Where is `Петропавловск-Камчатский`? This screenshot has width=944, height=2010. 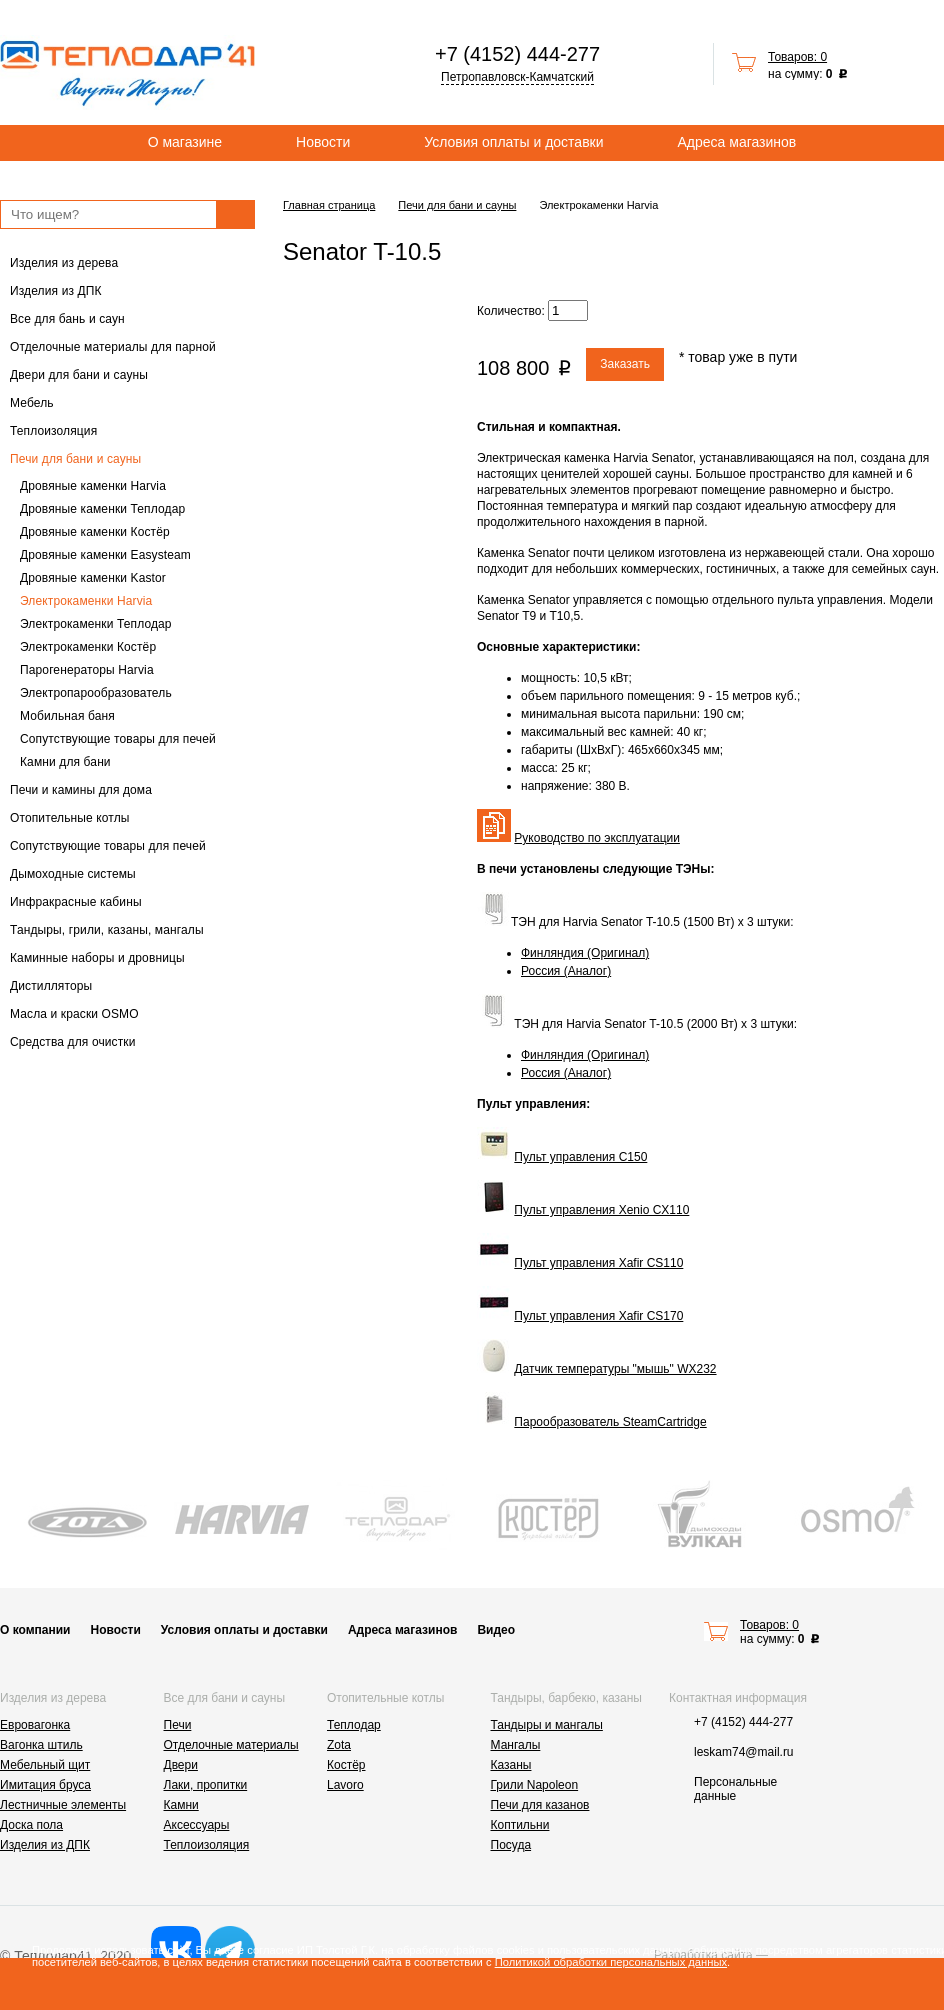
Петропавловск-Камчатский is located at coordinates (517, 77).